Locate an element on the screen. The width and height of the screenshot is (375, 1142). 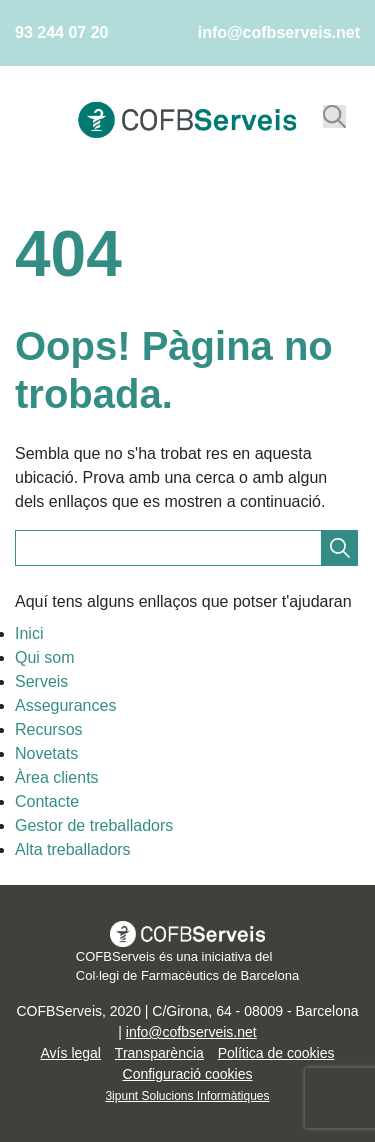
Avís legal is located at coordinates (71, 1053).